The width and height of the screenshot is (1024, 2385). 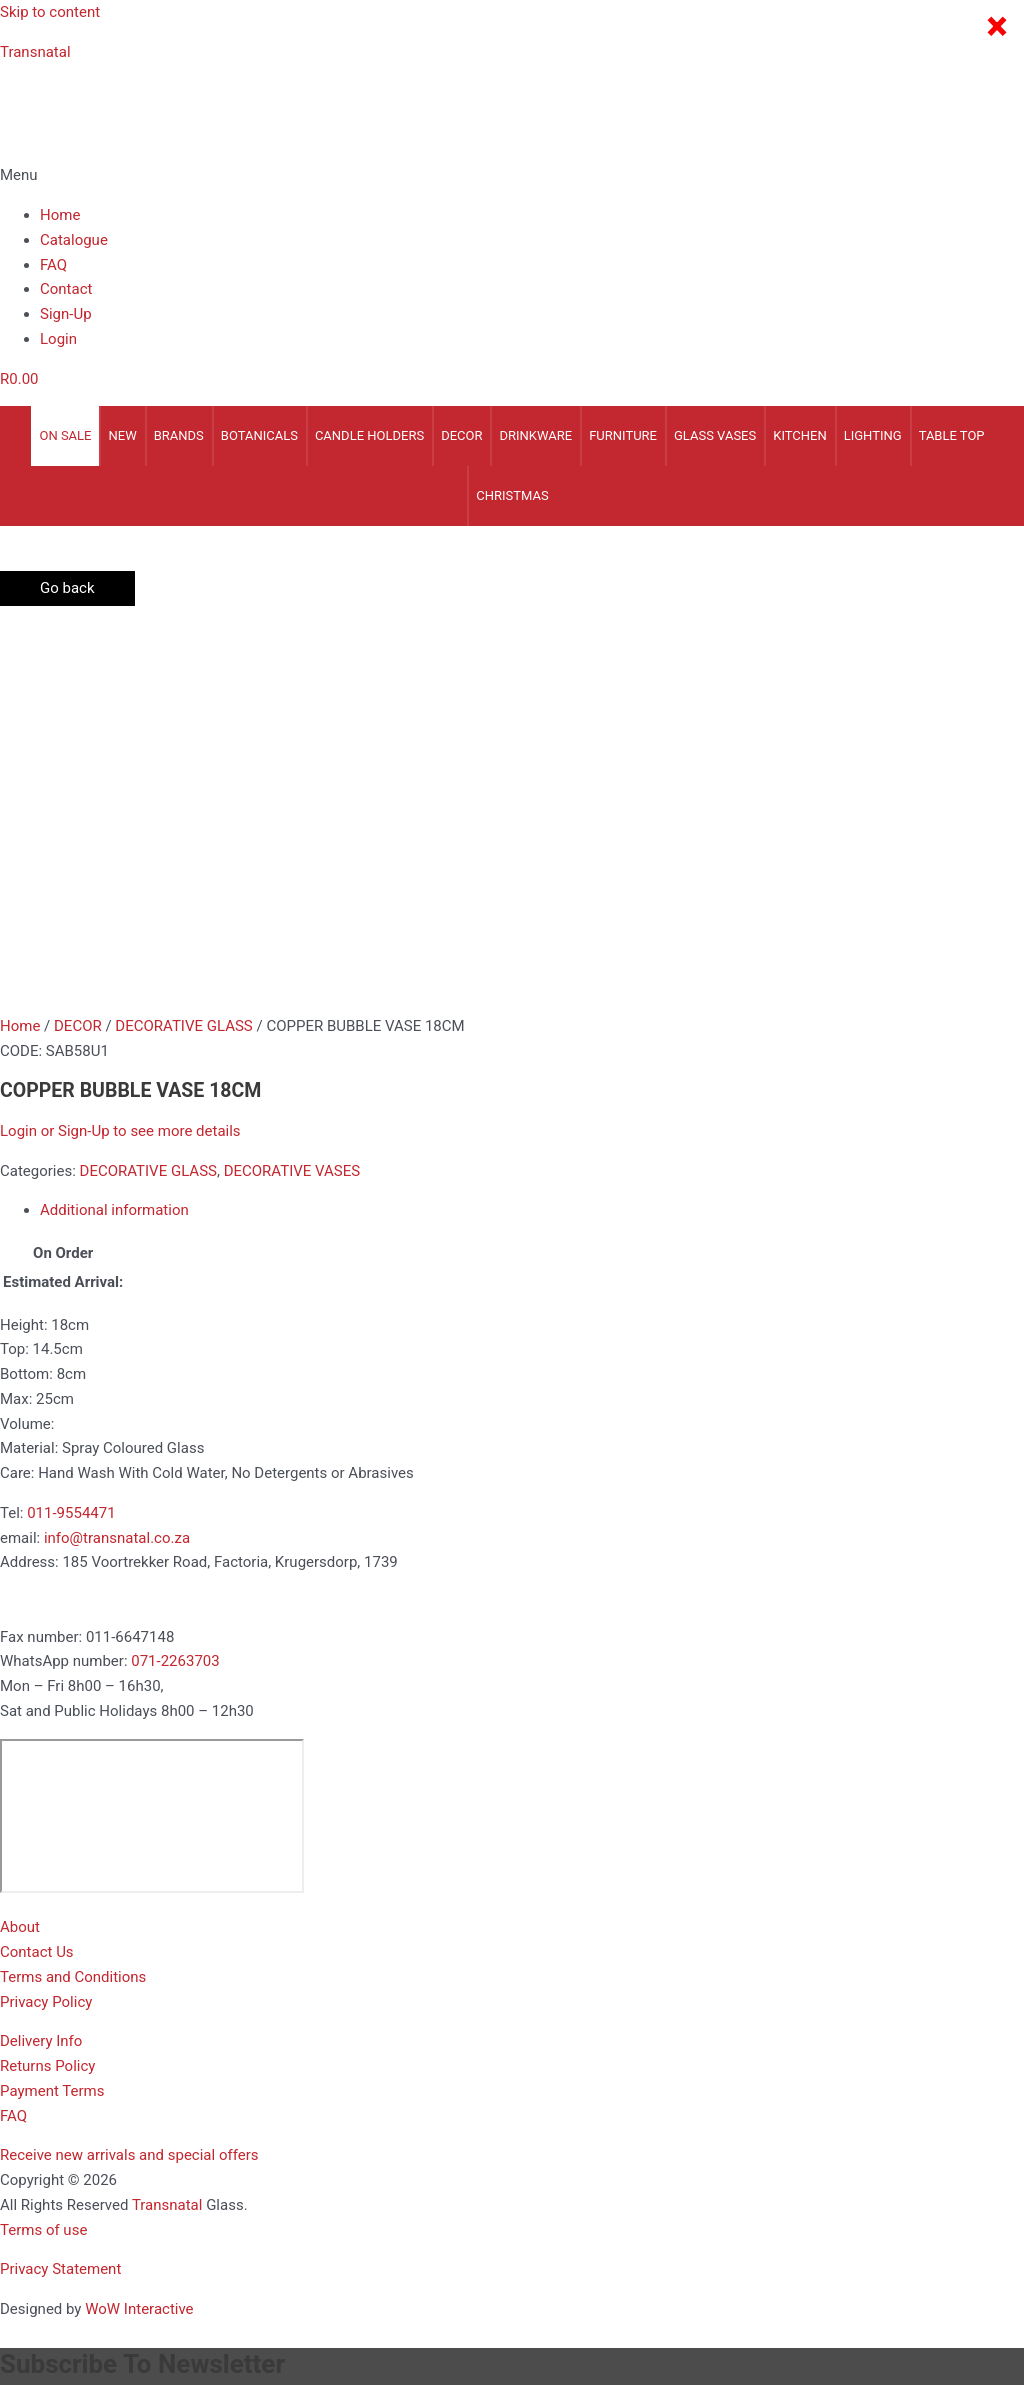 What do you see at coordinates (74, 240) in the screenshot?
I see `Catalogue` at bounding box center [74, 240].